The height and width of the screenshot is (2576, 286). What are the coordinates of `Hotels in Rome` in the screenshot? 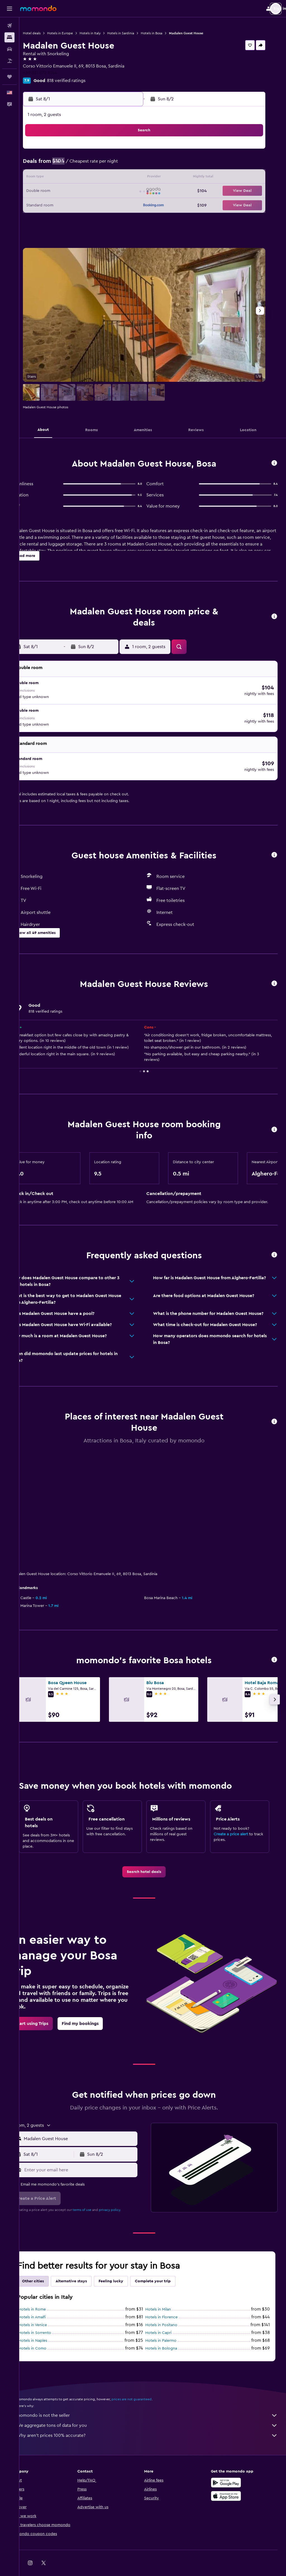 It's located at (49, 2293).